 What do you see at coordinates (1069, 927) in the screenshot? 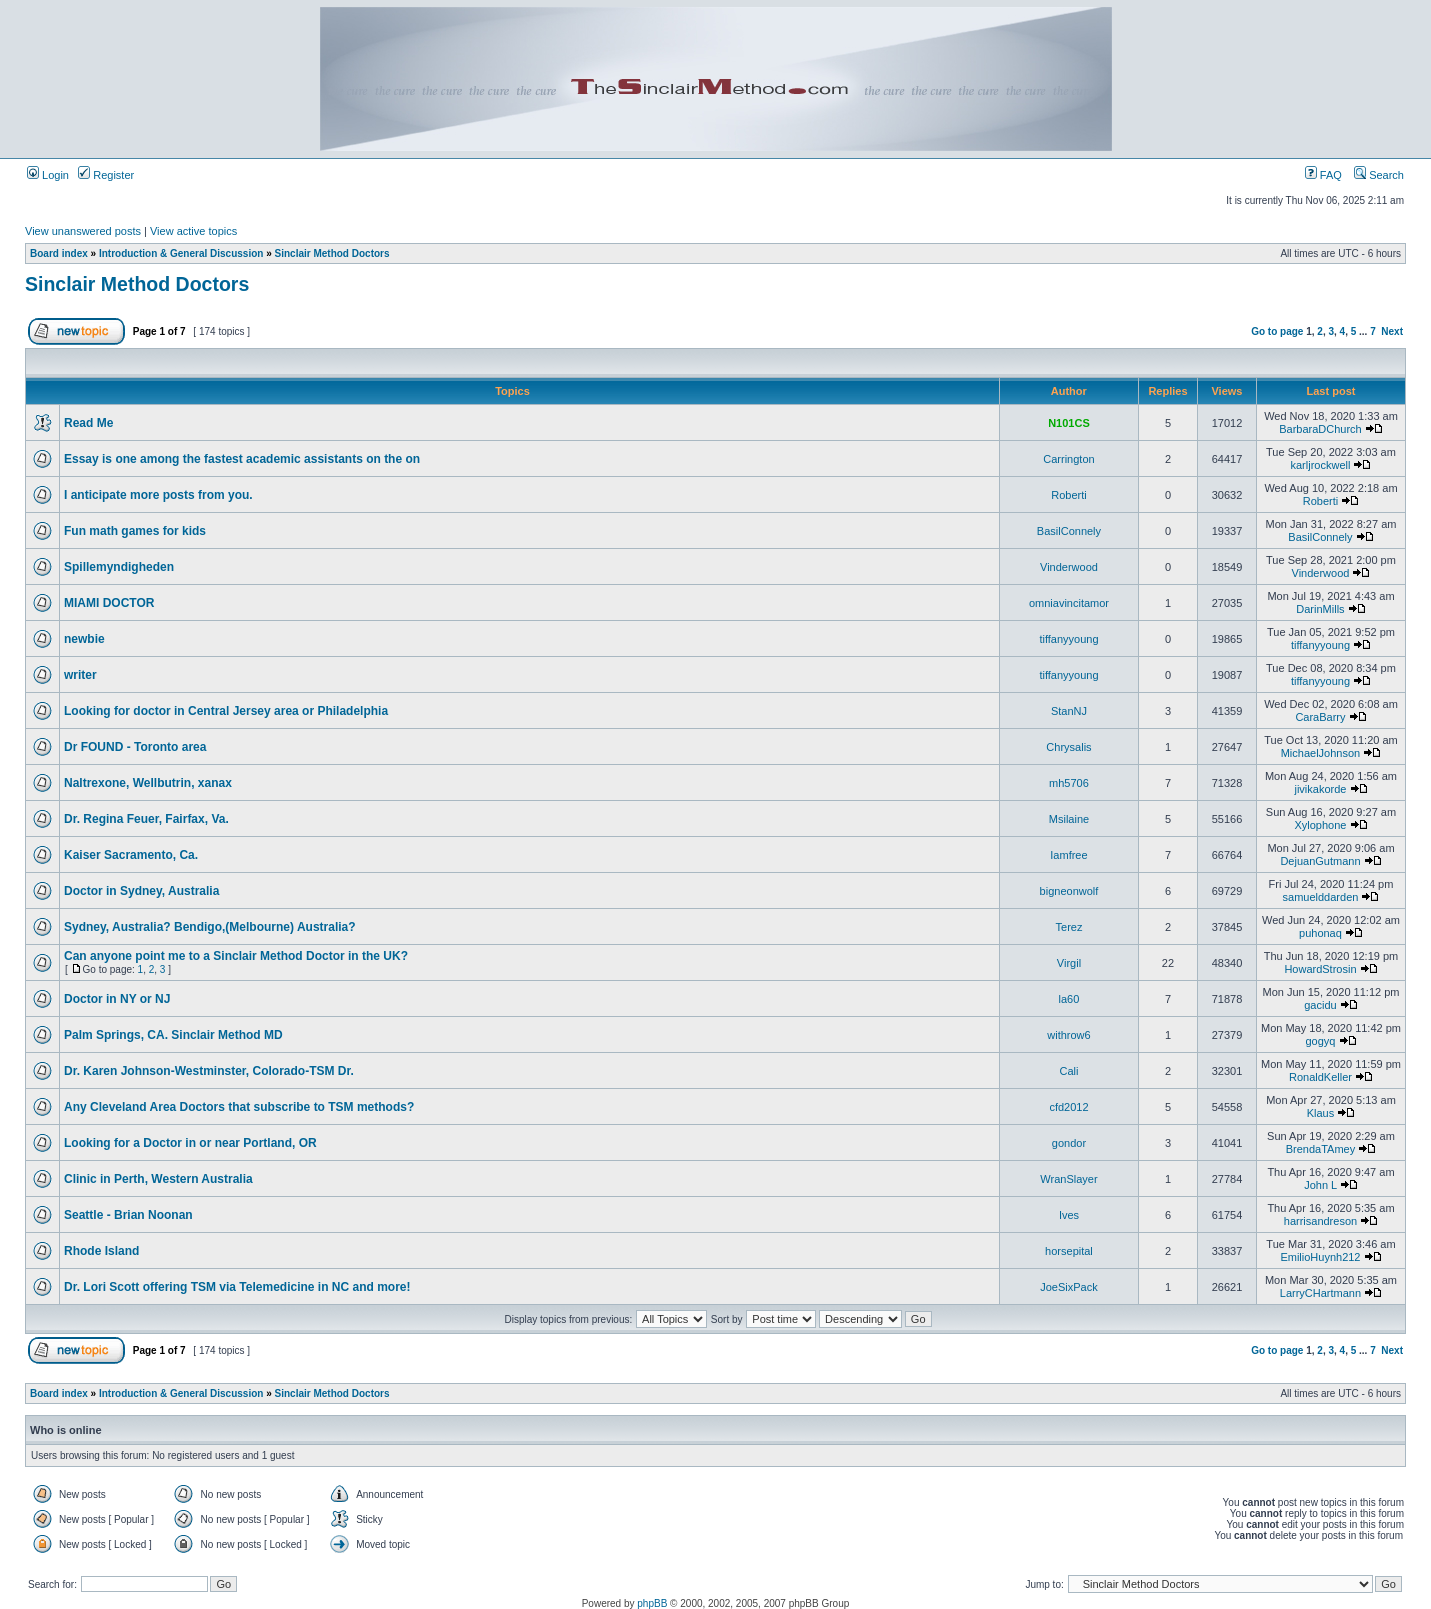
I see `Terez` at bounding box center [1069, 927].